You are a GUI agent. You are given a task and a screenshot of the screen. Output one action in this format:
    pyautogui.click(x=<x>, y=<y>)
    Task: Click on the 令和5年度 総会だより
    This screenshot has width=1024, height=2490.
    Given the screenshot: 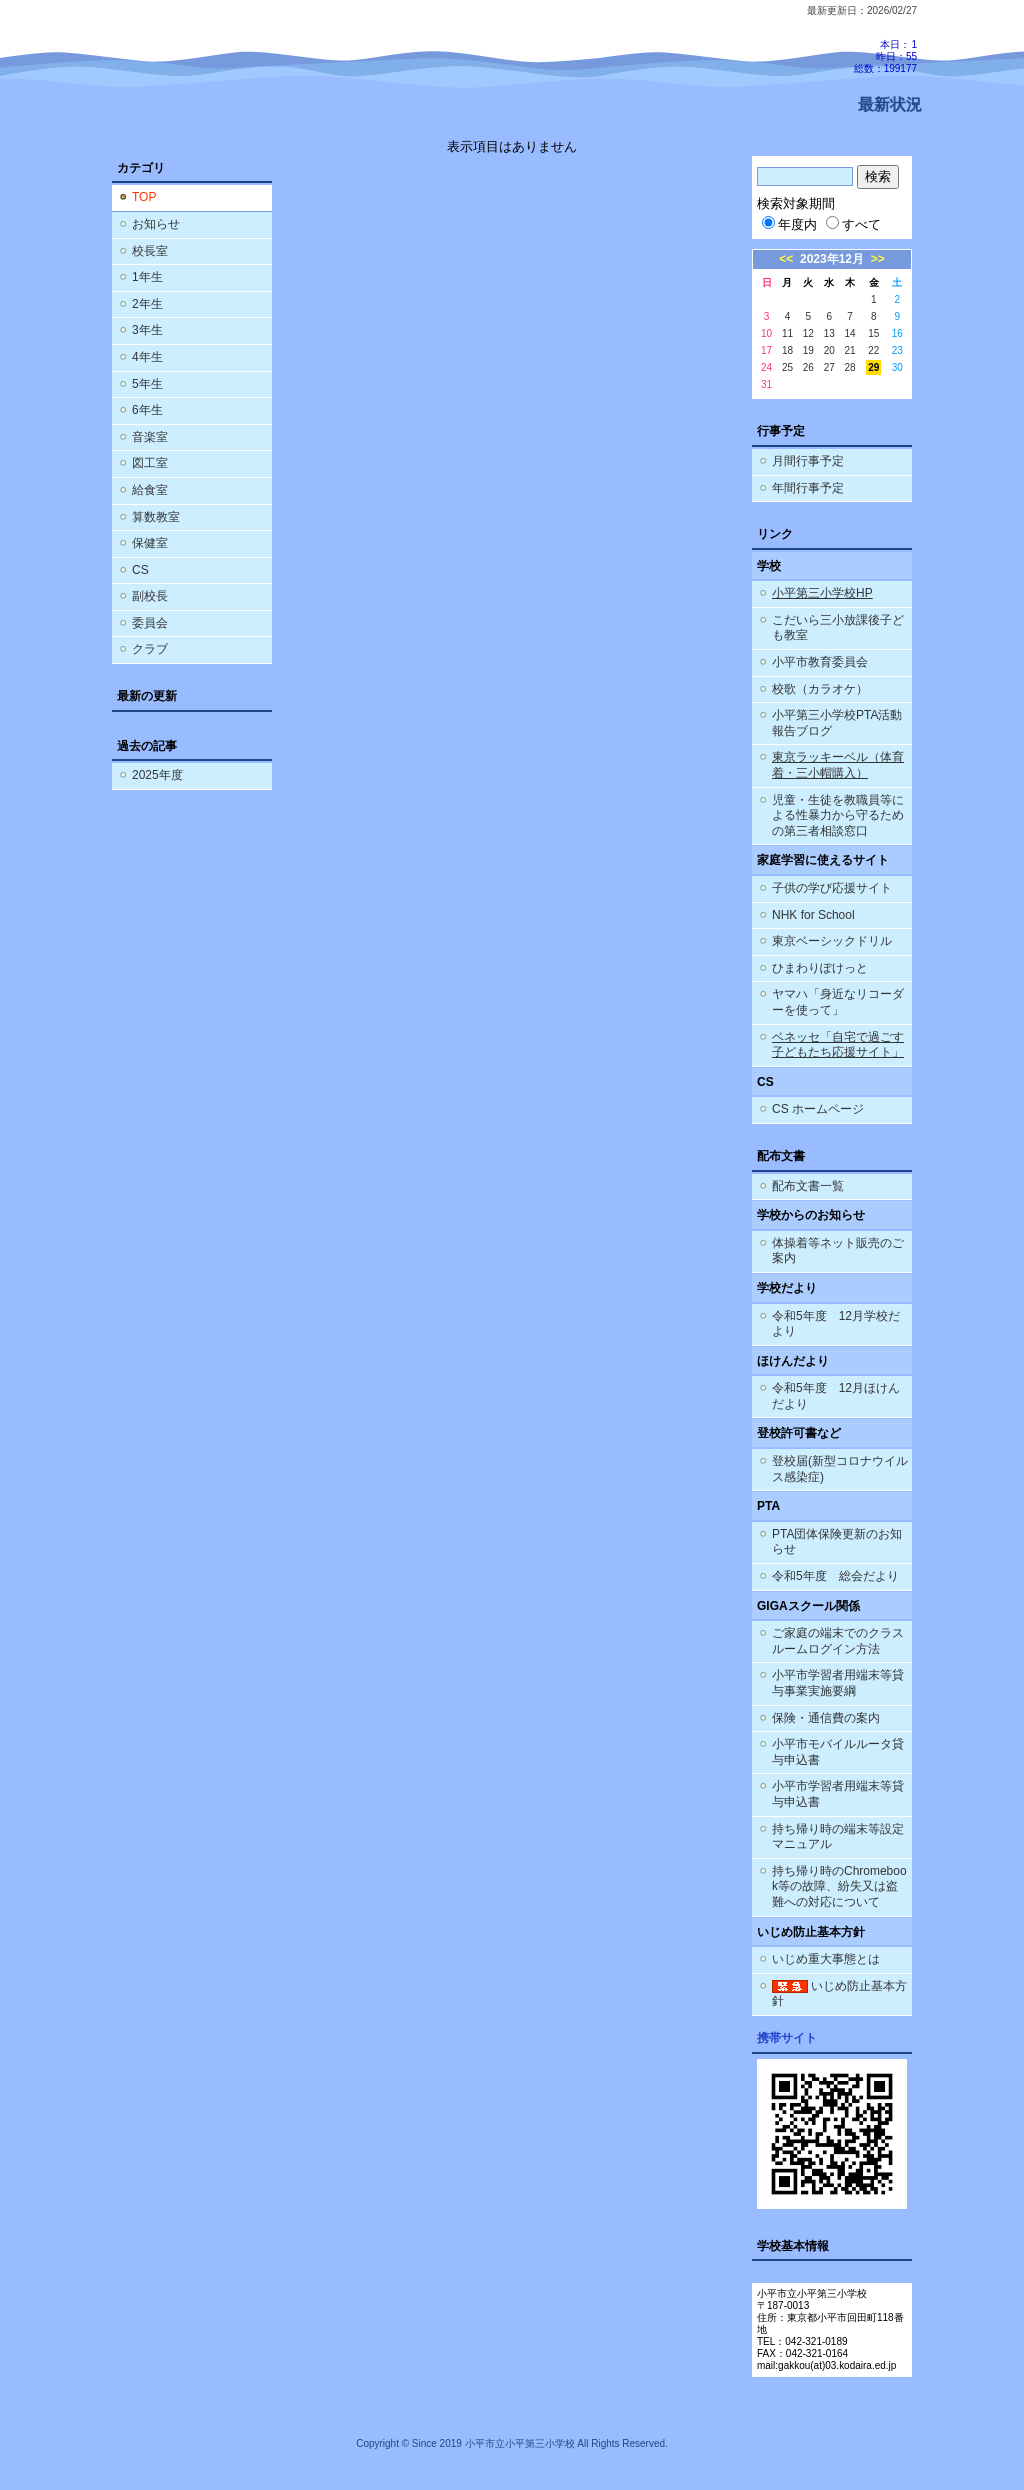 What is the action you would take?
    pyautogui.click(x=835, y=1576)
    